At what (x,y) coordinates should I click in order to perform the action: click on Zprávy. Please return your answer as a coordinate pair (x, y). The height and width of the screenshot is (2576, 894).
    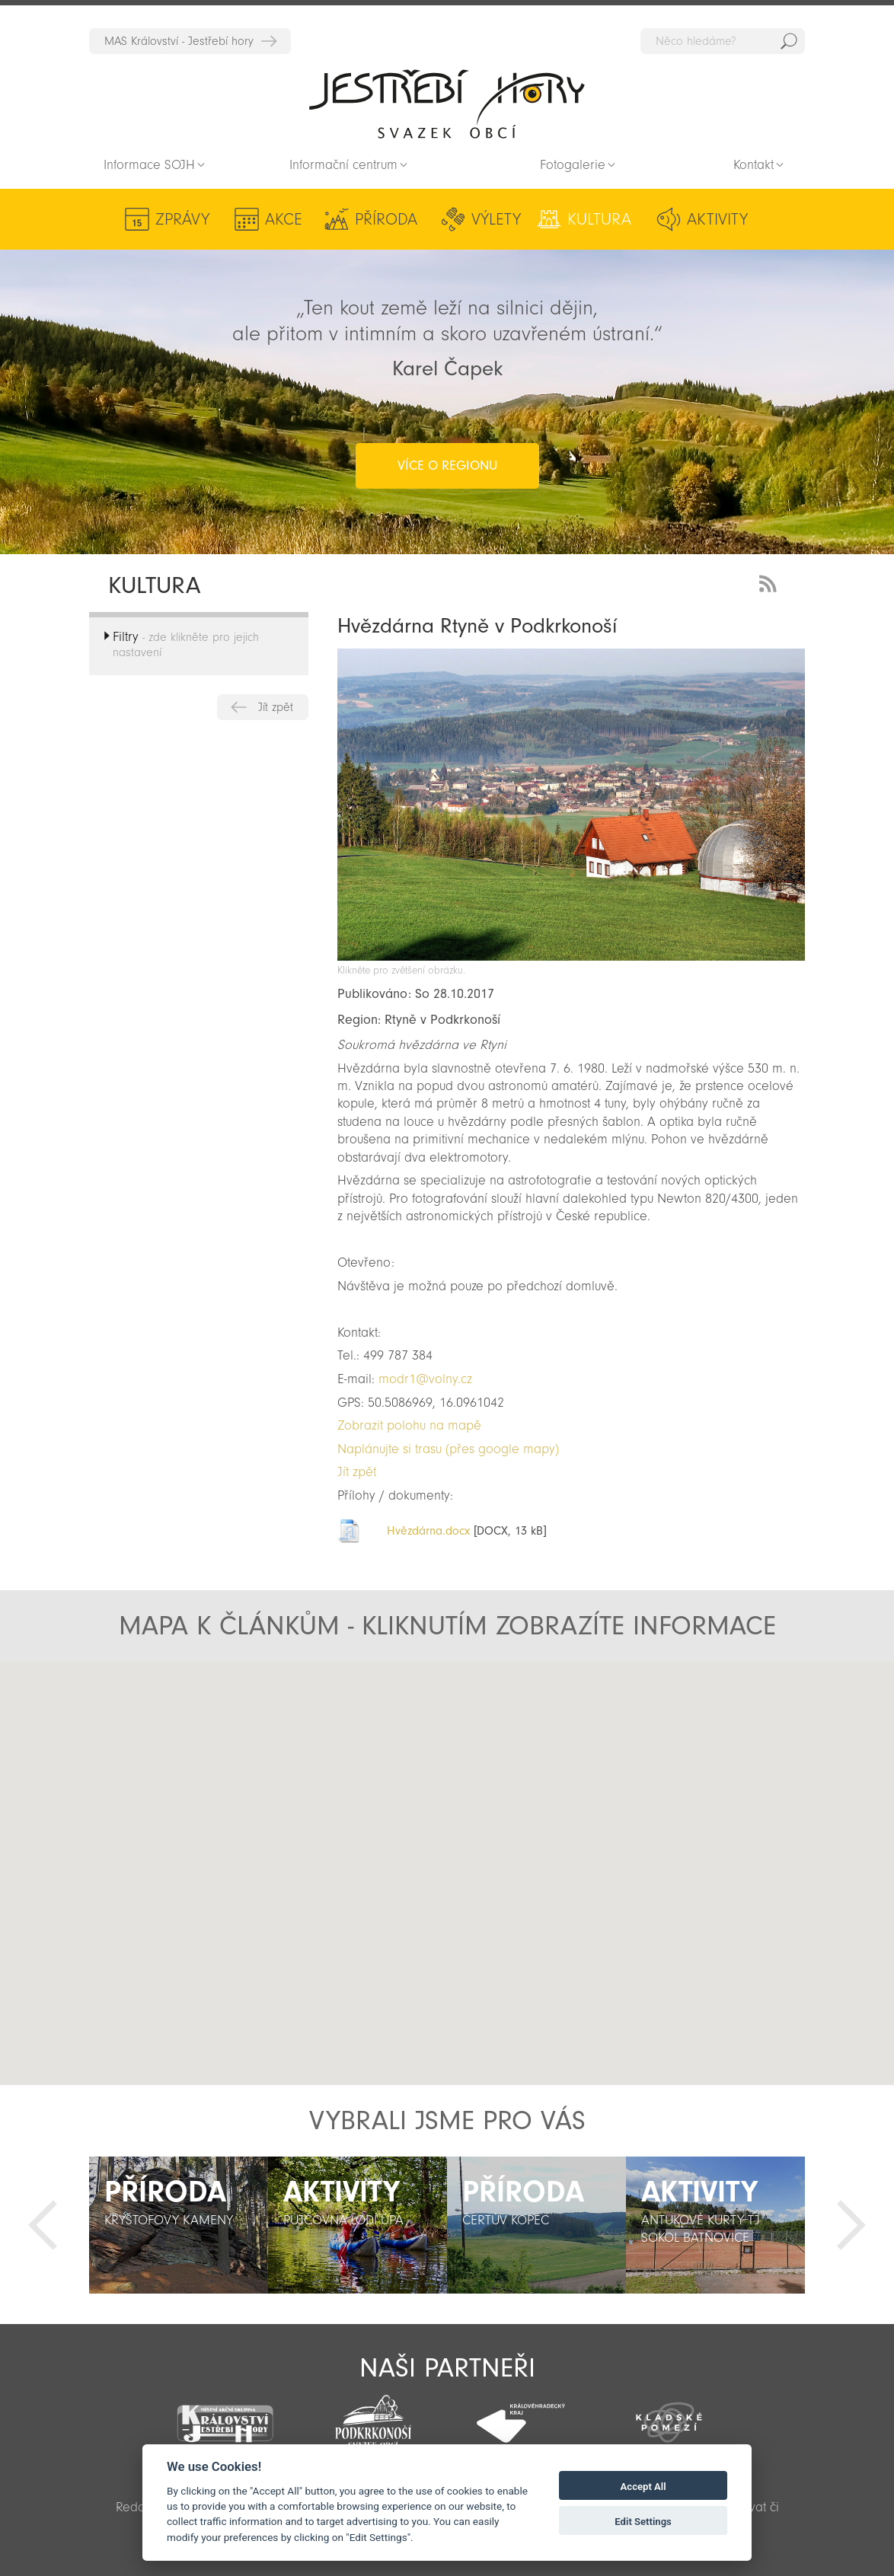
    Looking at the image, I should click on (182, 219).